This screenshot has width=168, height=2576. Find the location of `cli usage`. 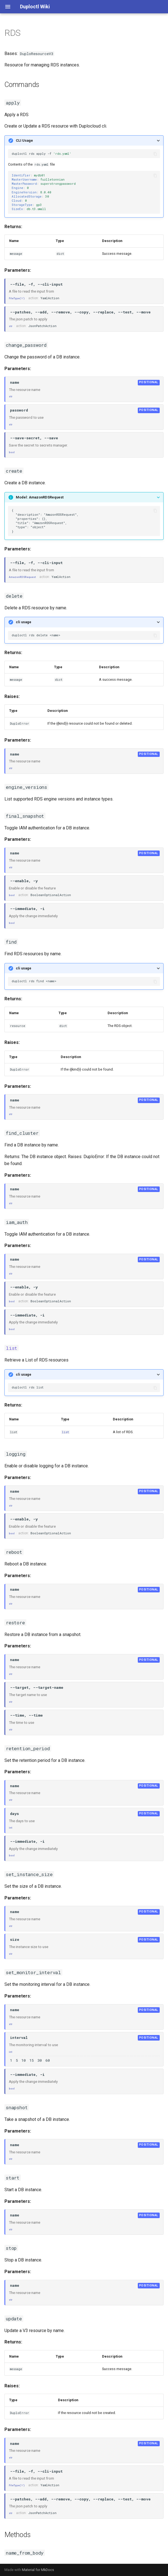

cli usage is located at coordinates (23, 622).